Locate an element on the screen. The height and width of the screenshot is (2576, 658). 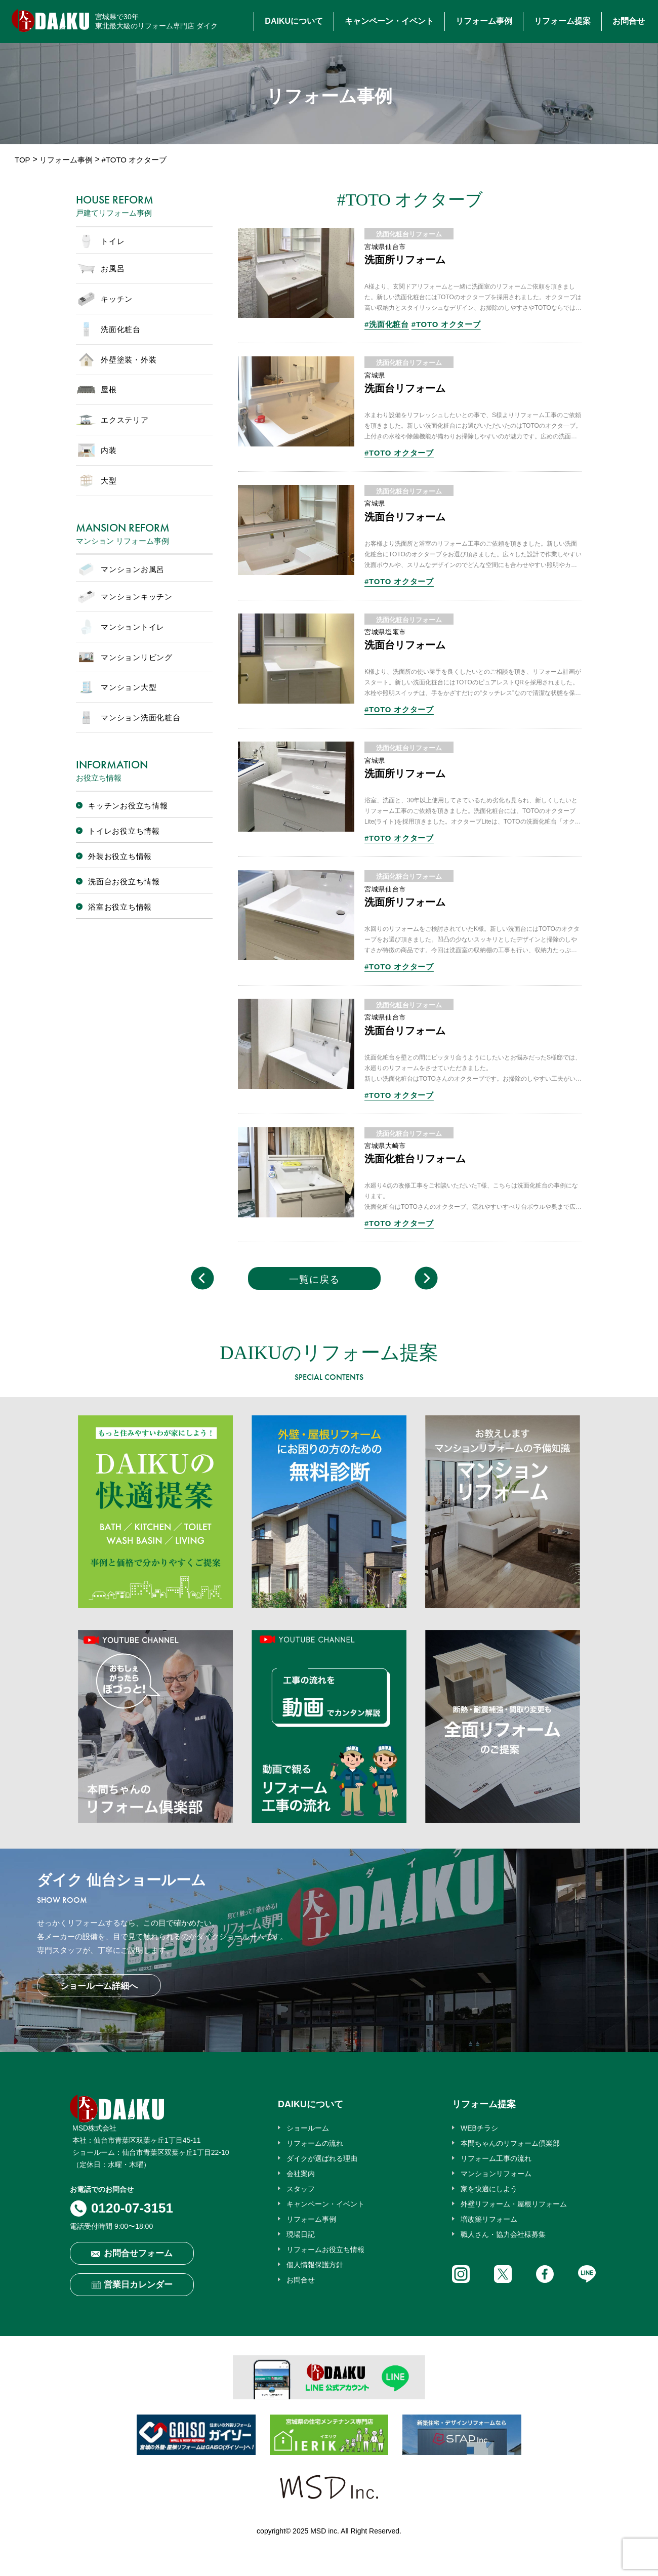
#TOTO オクターブ is located at coordinates (446, 324).